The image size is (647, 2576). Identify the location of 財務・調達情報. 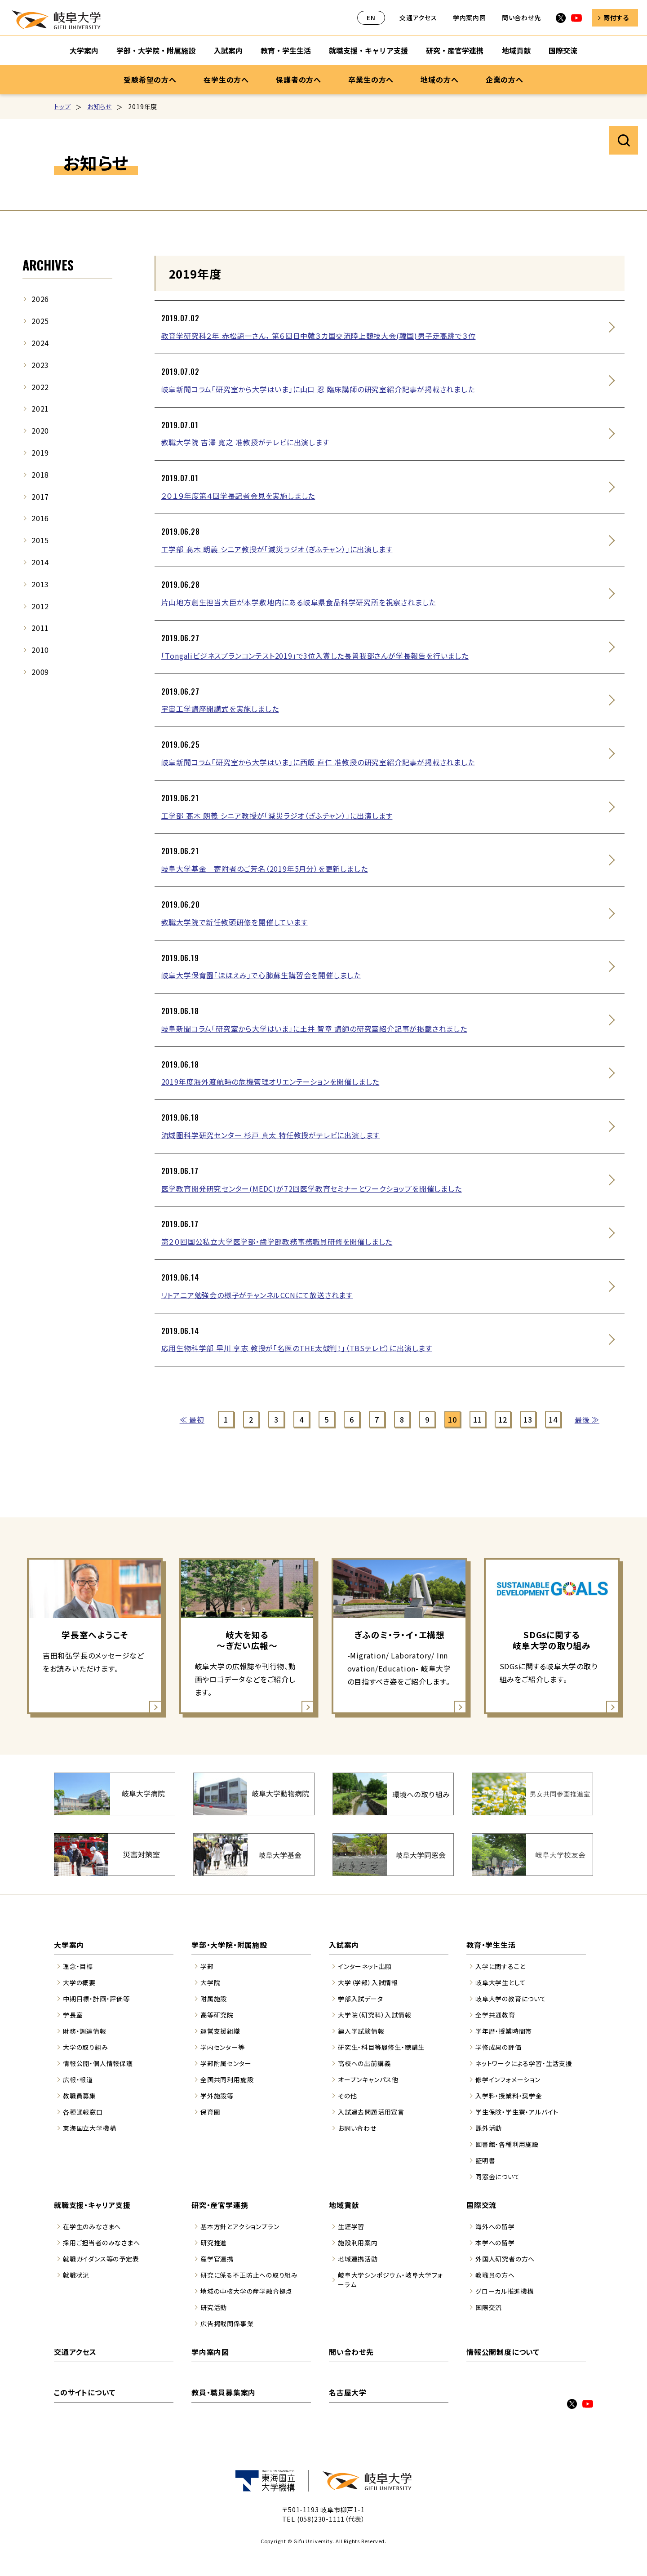
(84, 2030).